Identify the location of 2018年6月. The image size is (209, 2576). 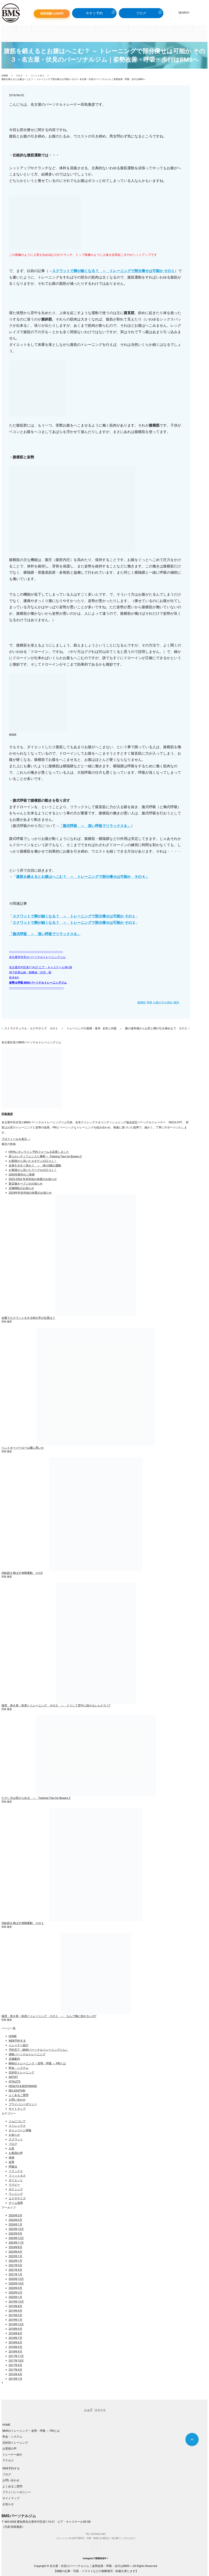
(15, 2340).